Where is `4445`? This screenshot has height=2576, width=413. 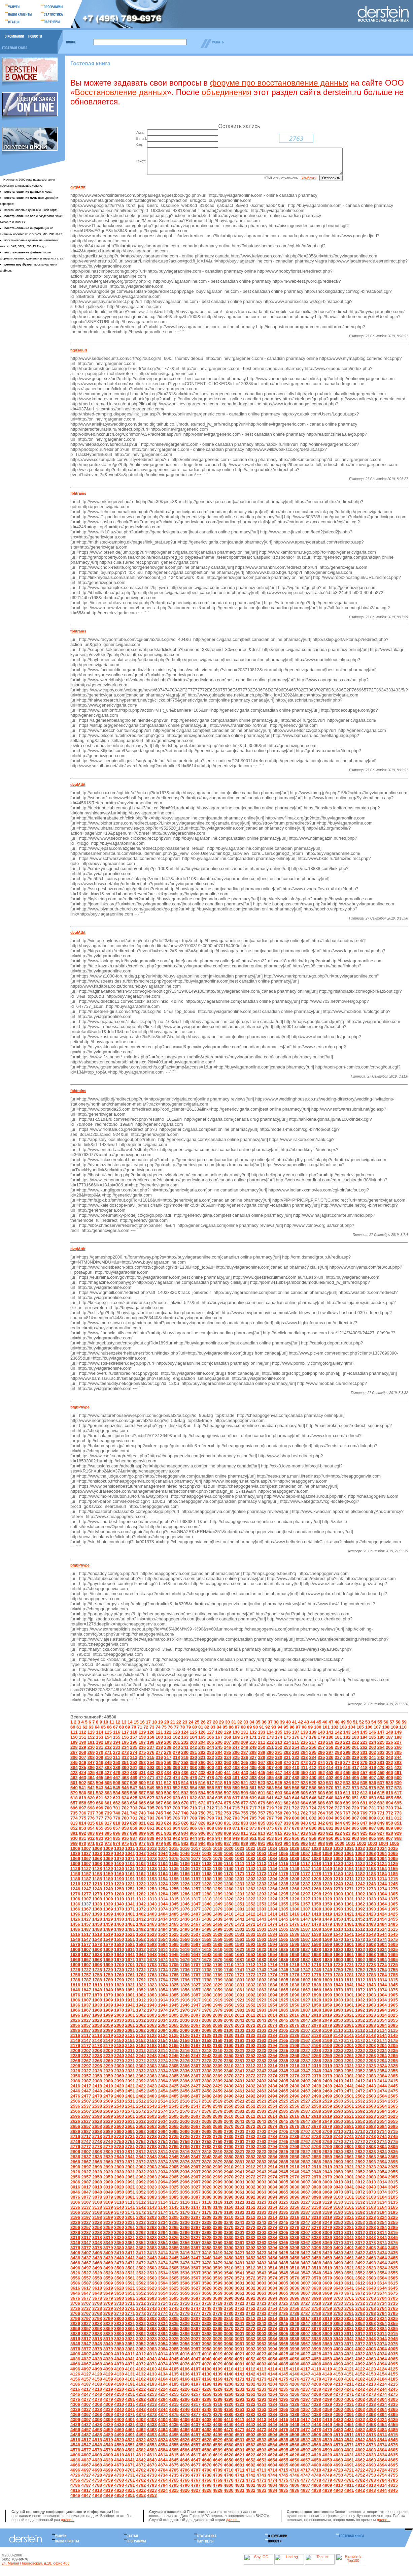 4445 is located at coordinates (283, 2429).